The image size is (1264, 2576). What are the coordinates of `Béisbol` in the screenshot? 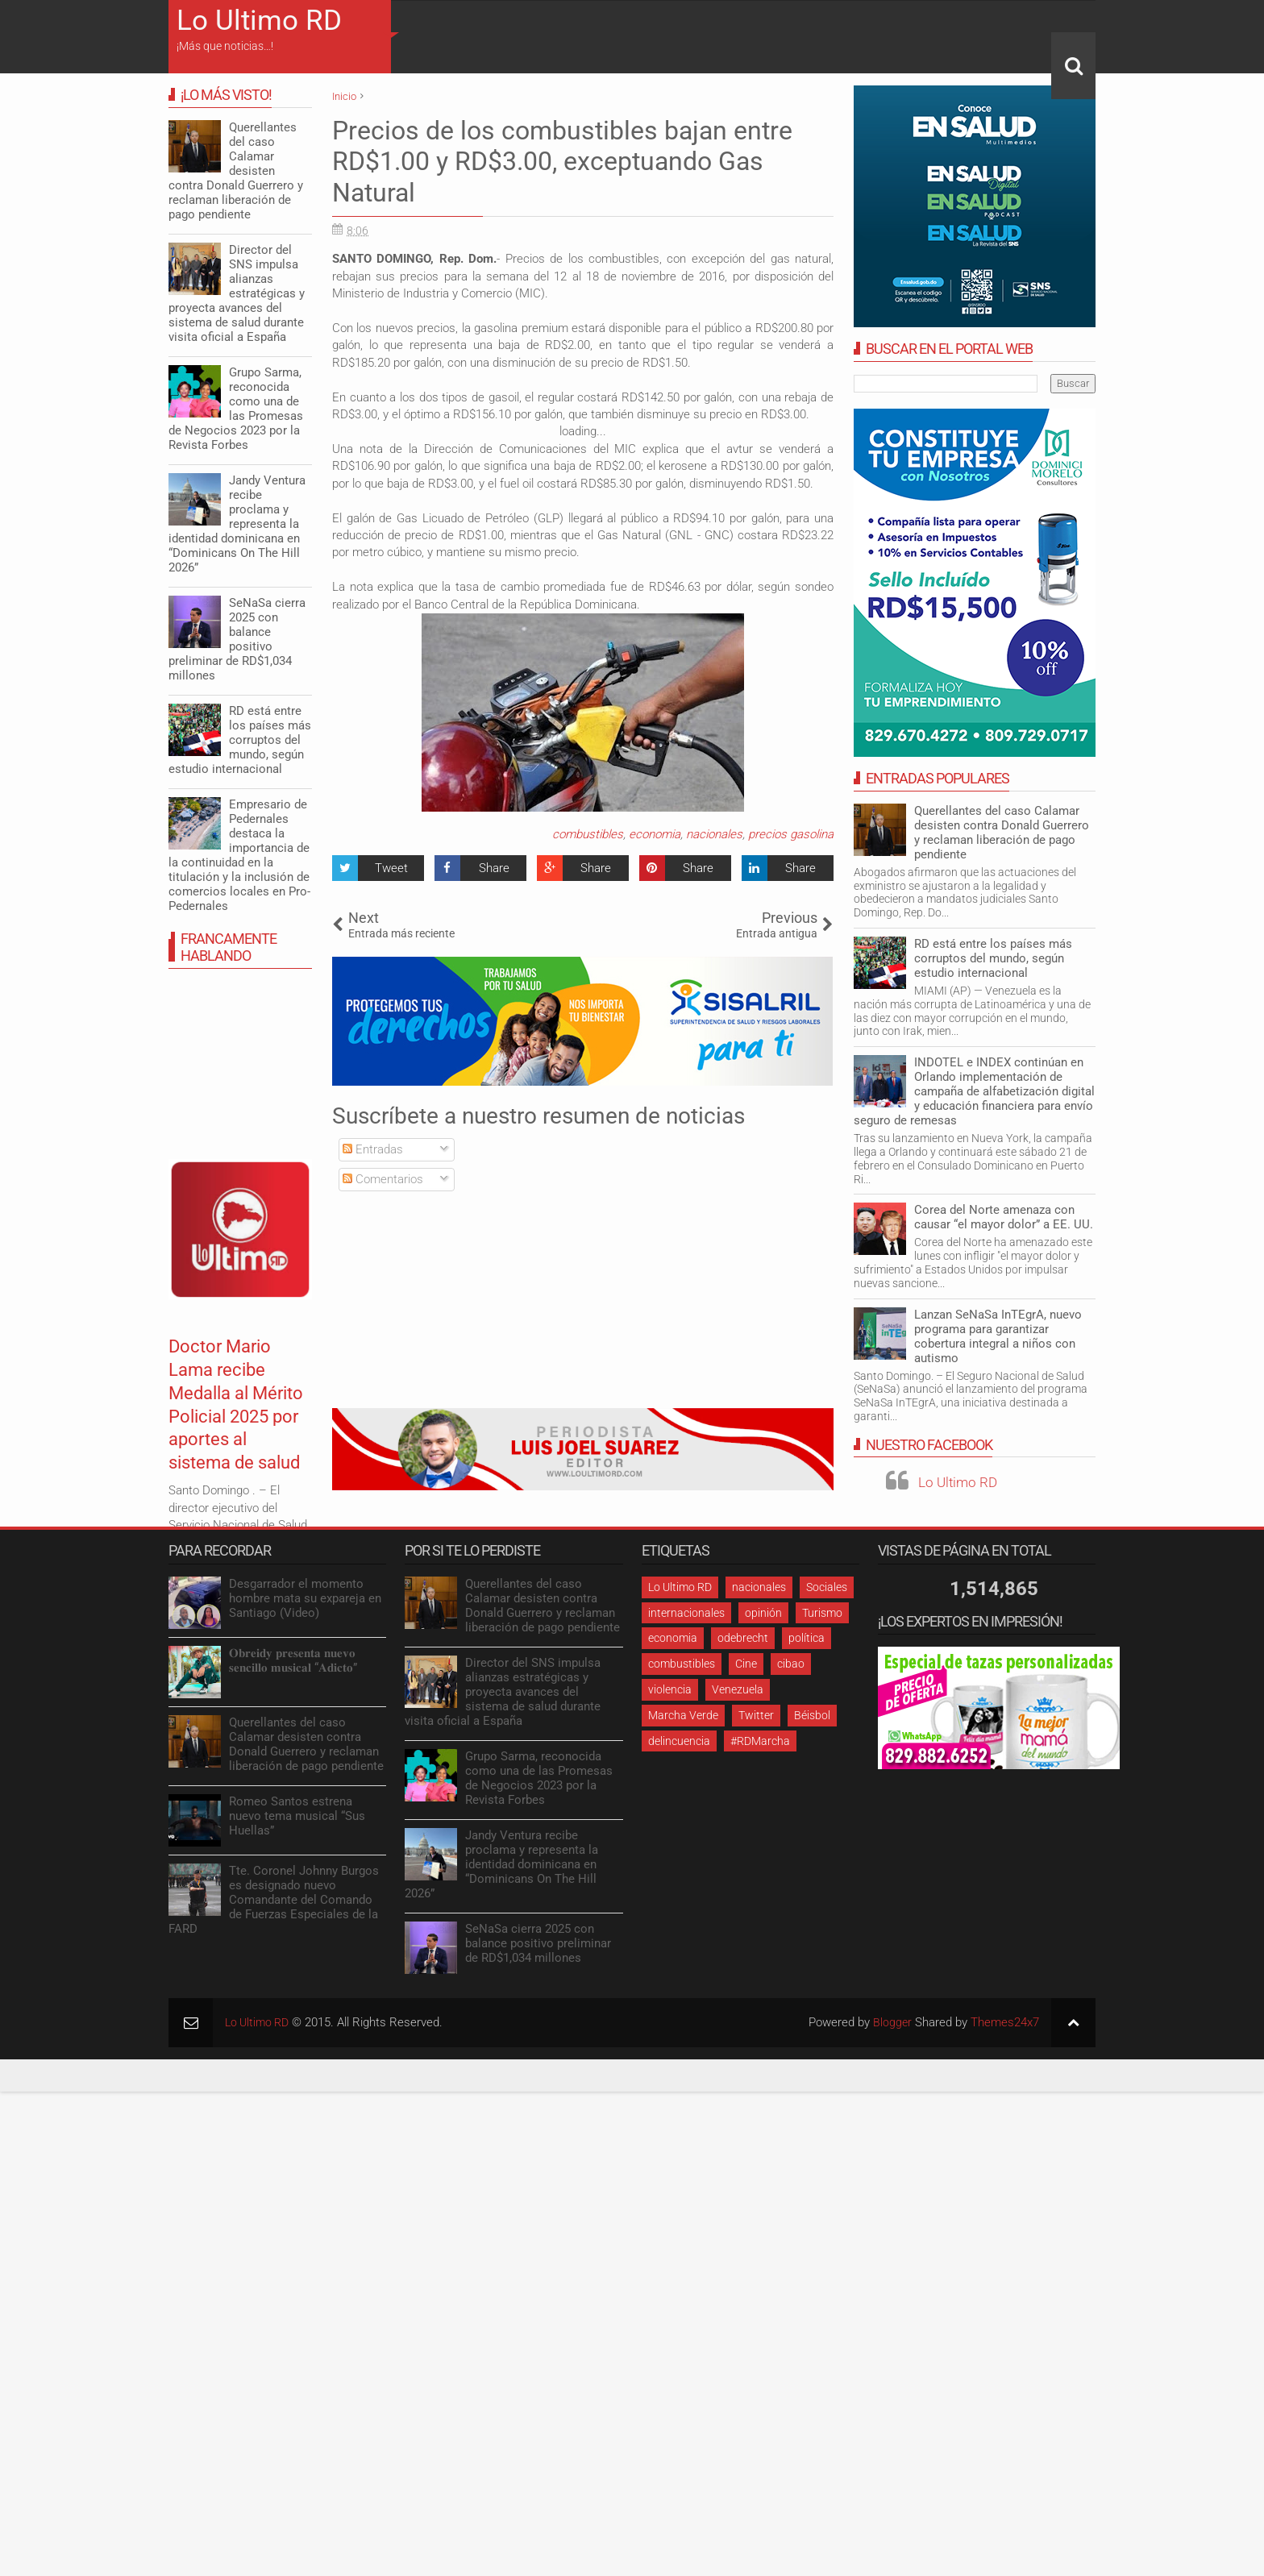 It's located at (812, 1715).